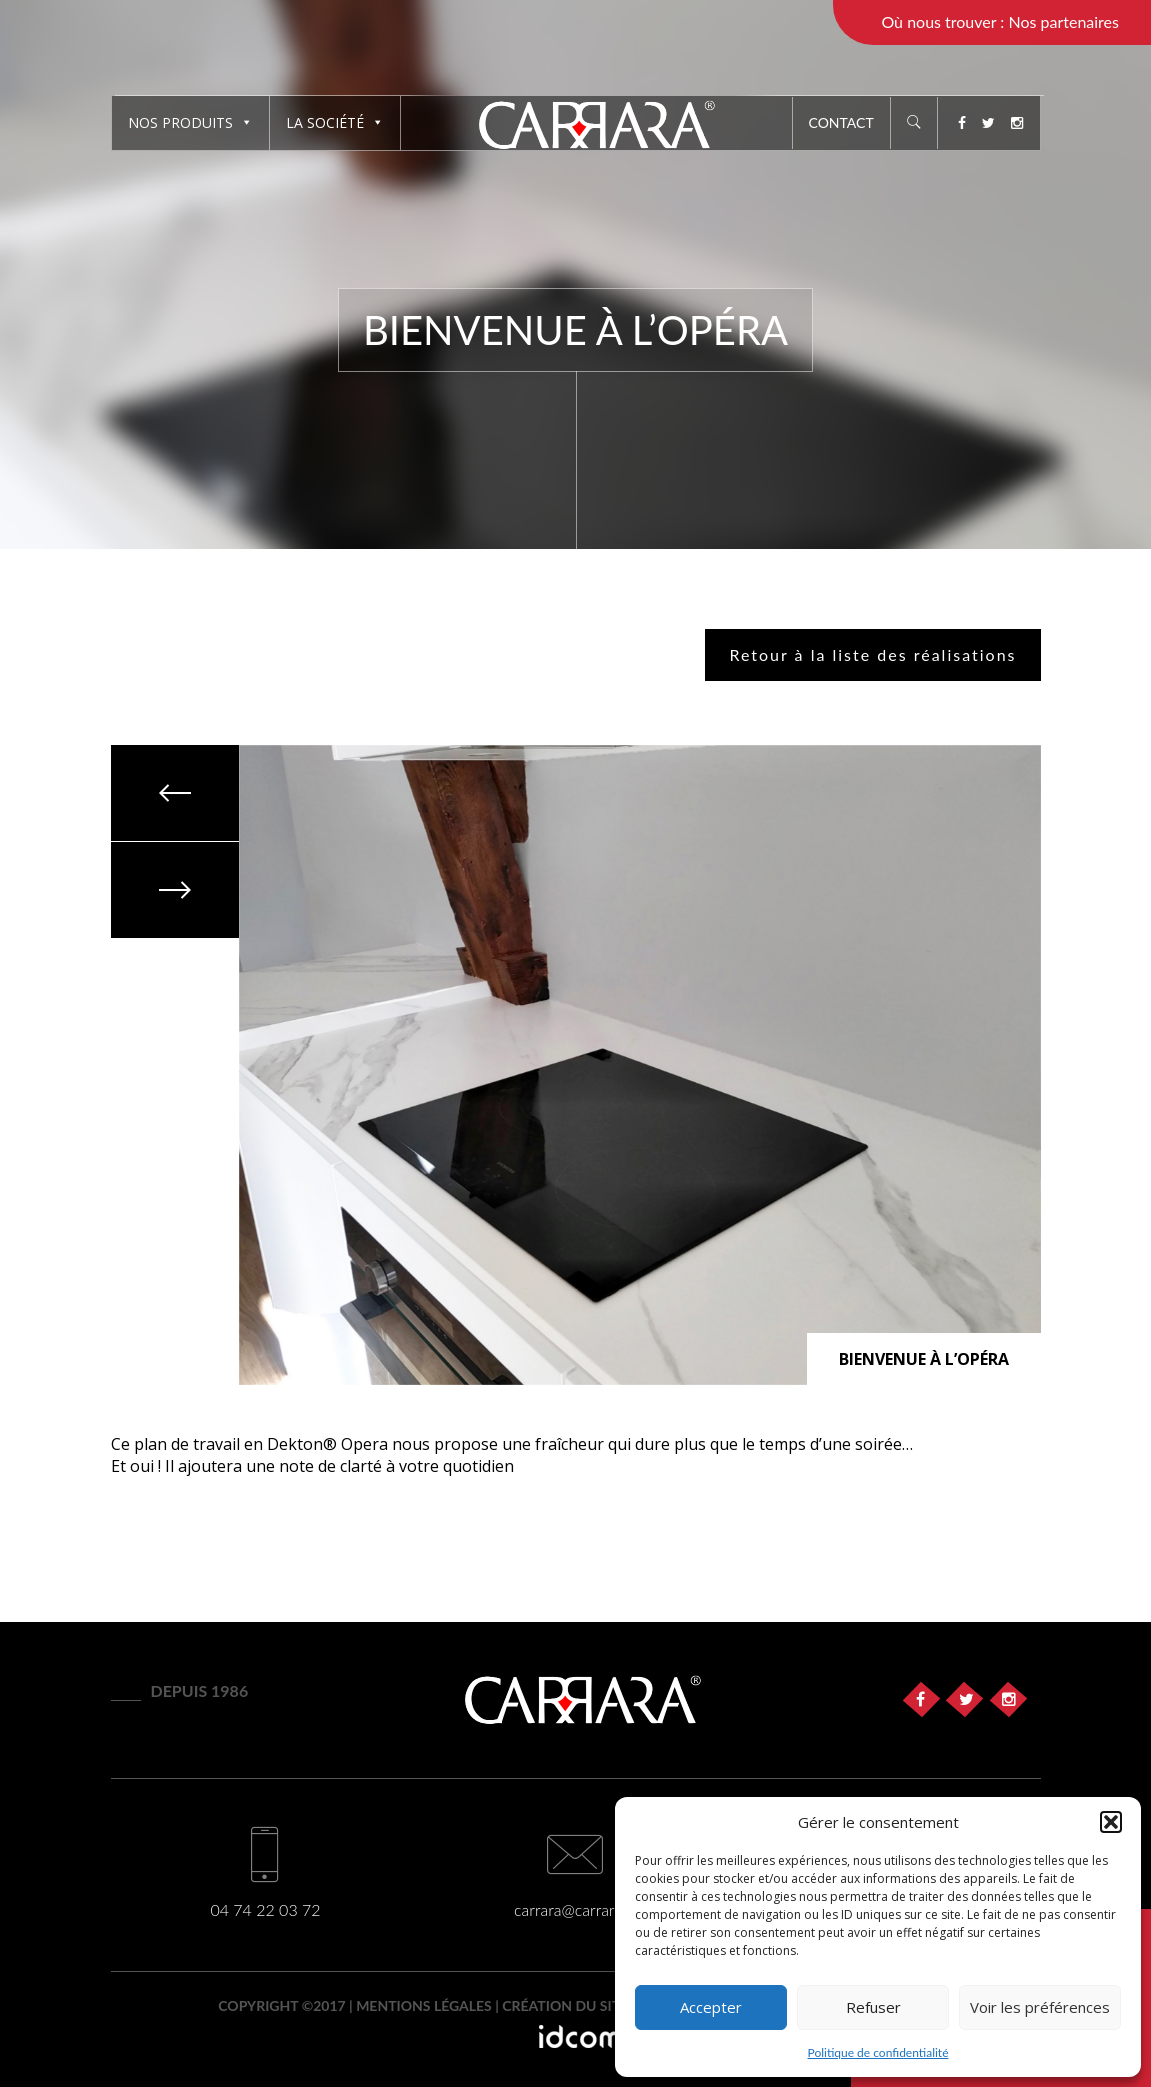 This screenshot has height=2087, width=1151. I want to click on [button], so click(1111, 1822).